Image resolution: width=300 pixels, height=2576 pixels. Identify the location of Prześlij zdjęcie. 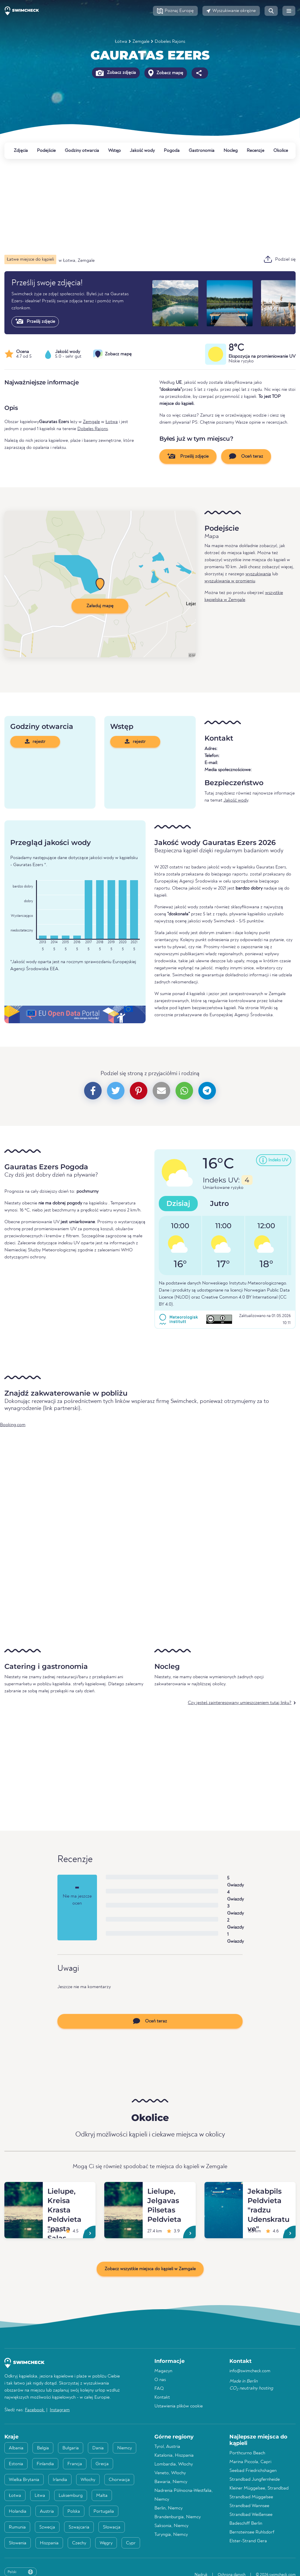
(35, 321).